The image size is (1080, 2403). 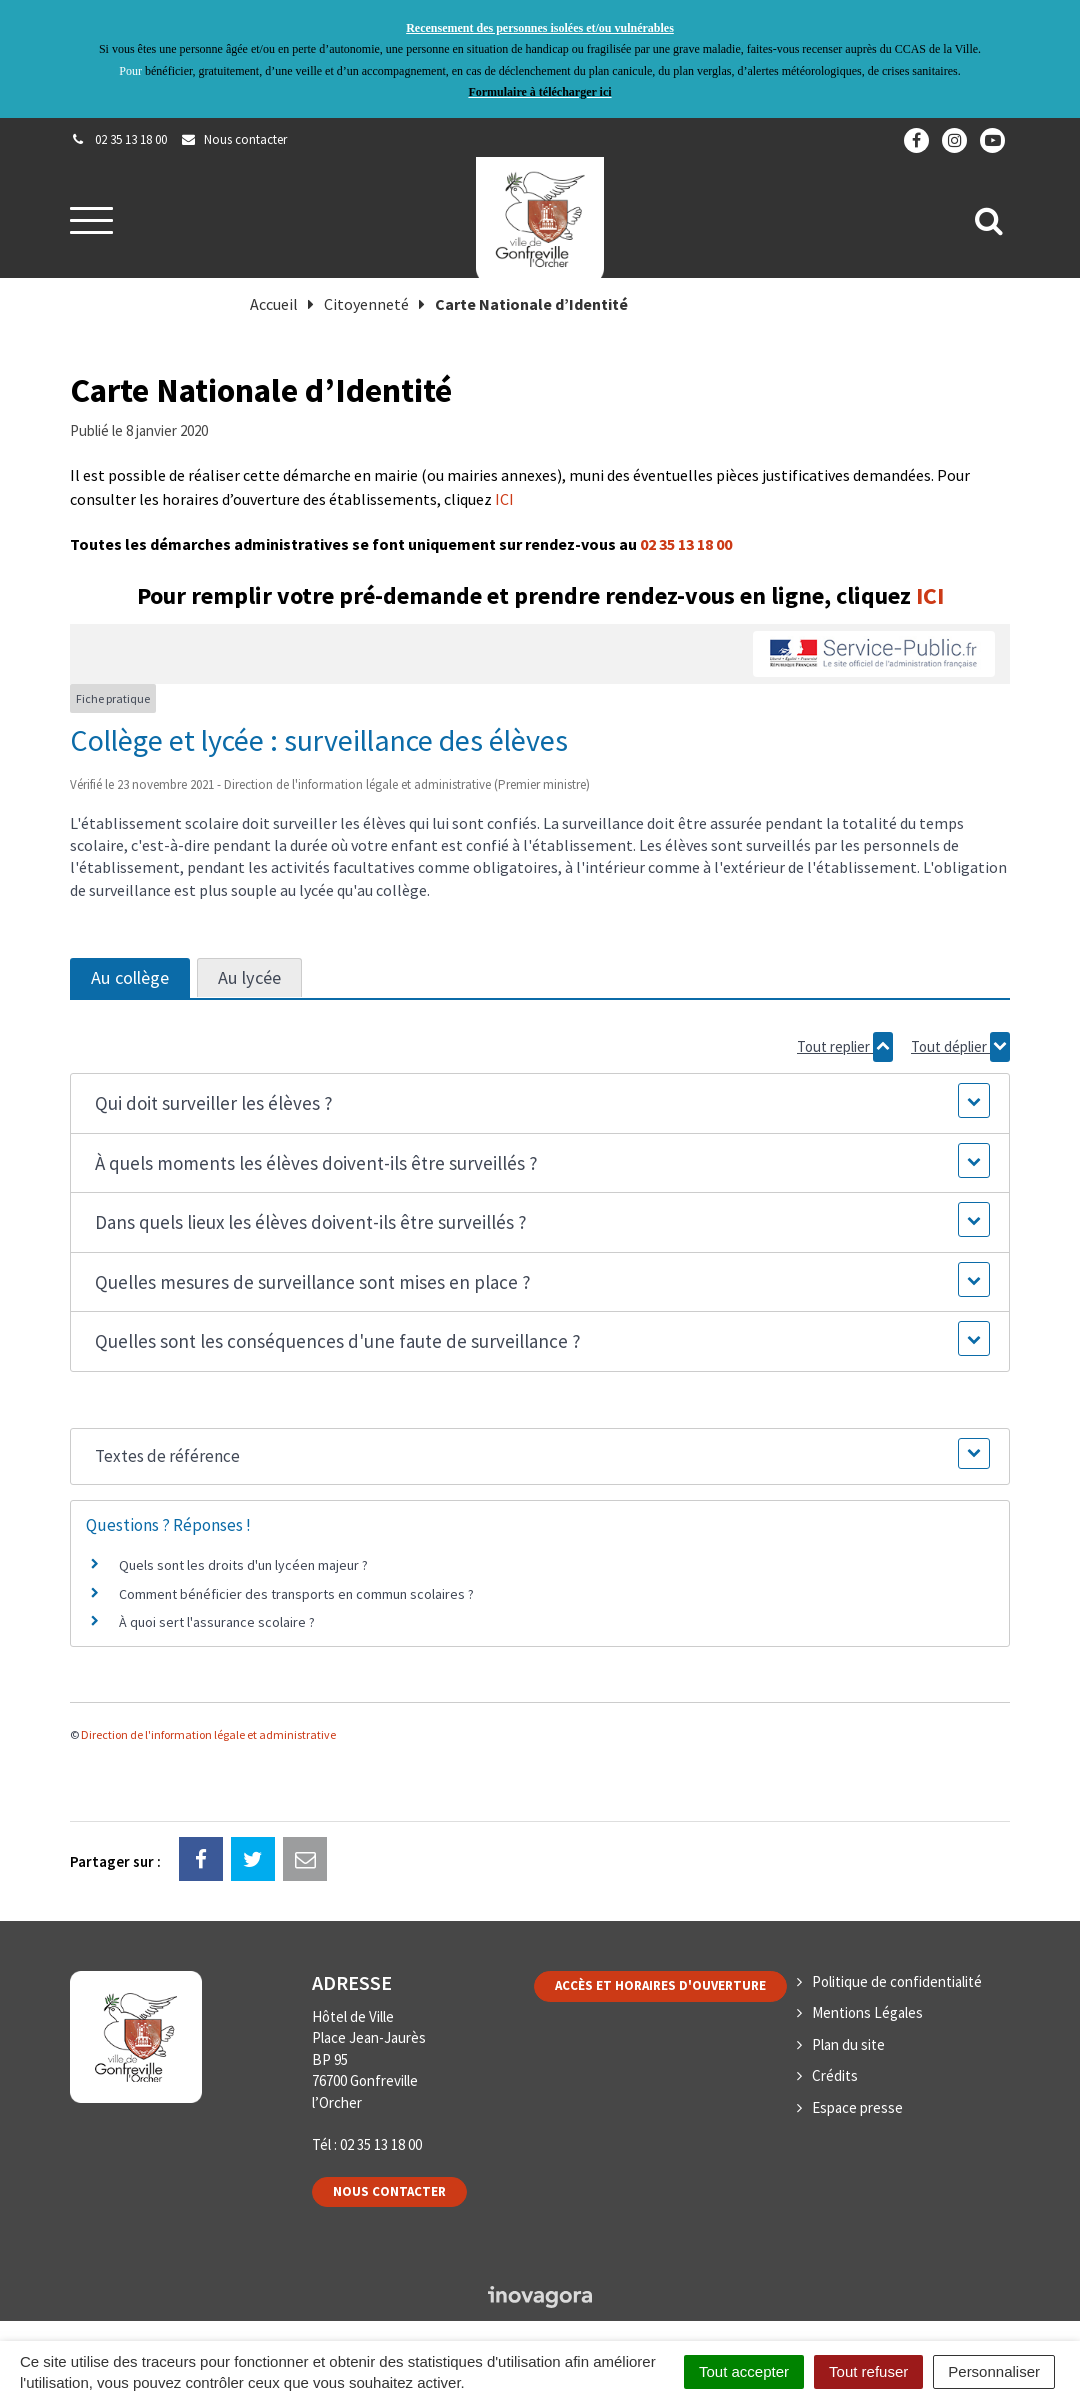 What do you see at coordinates (296, 1594) in the screenshot?
I see `Comment bénéficier des transports en commun scolaires ?` at bounding box center [296, 1594].